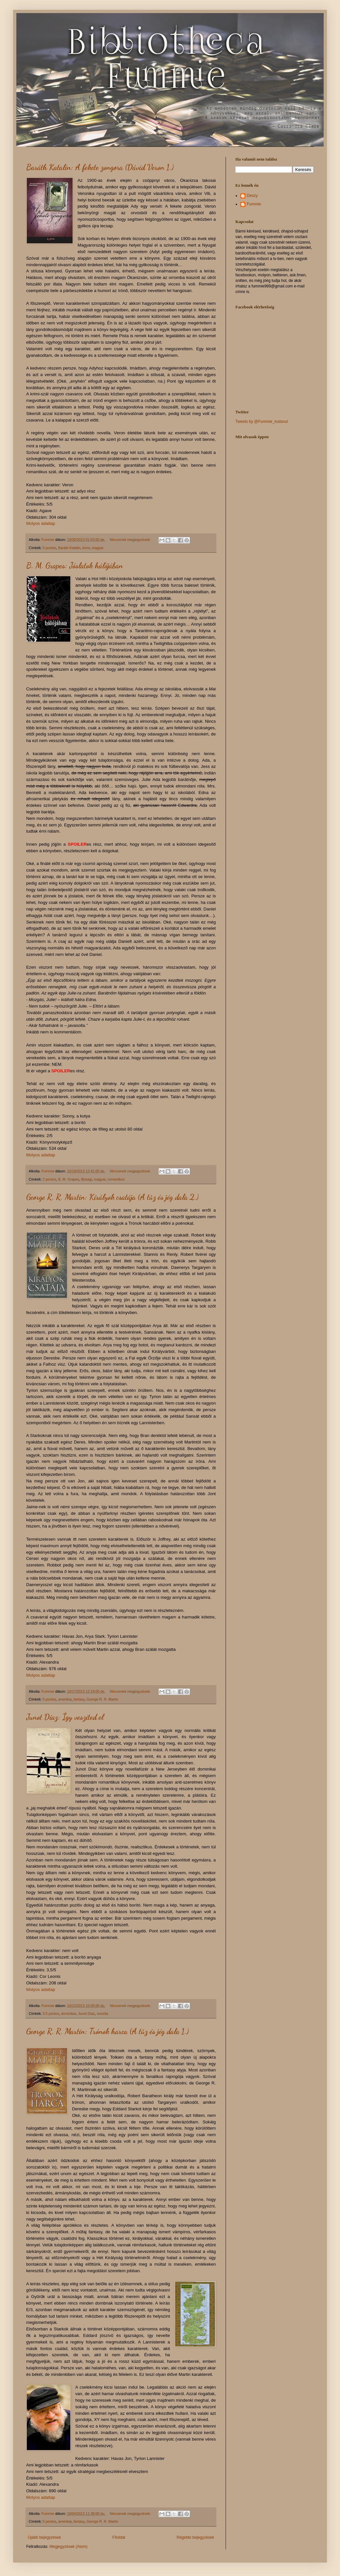  I want to click on Megjegyzések (Atom), so click(68, 2546).